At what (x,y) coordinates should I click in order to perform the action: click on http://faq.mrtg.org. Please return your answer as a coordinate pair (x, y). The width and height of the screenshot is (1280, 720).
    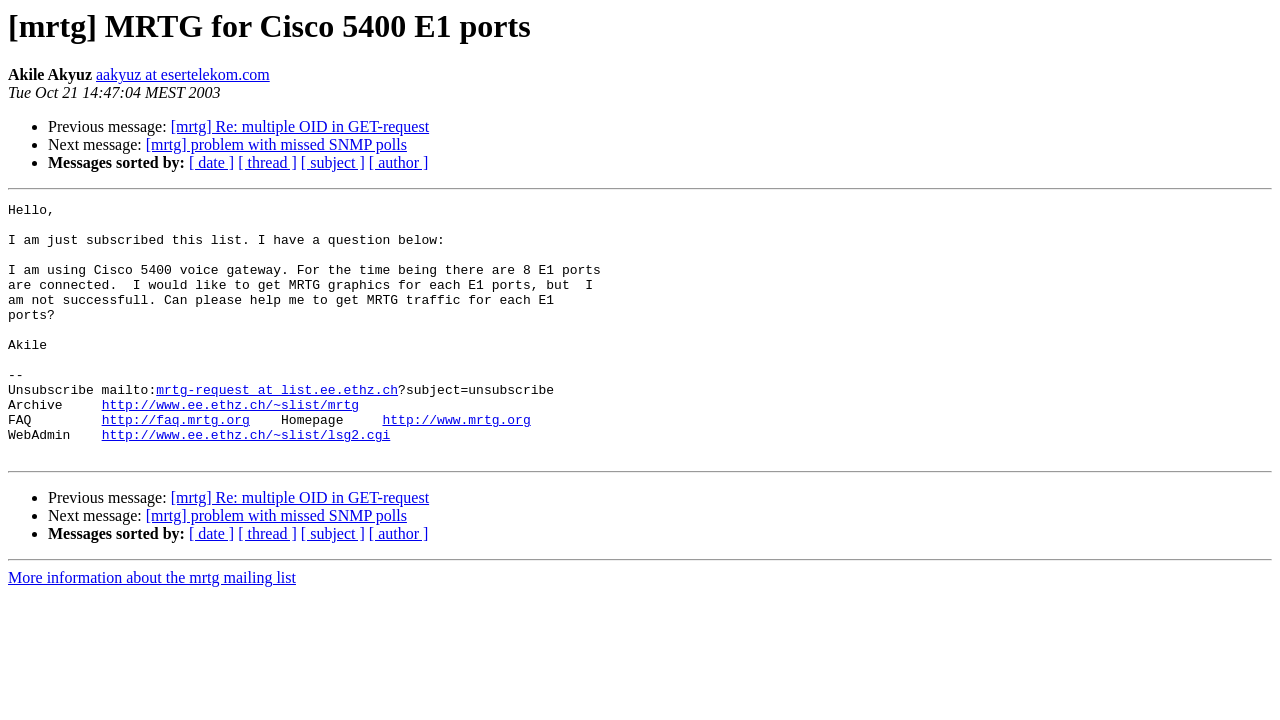
    Looking at the image, I should click on (176, 464).